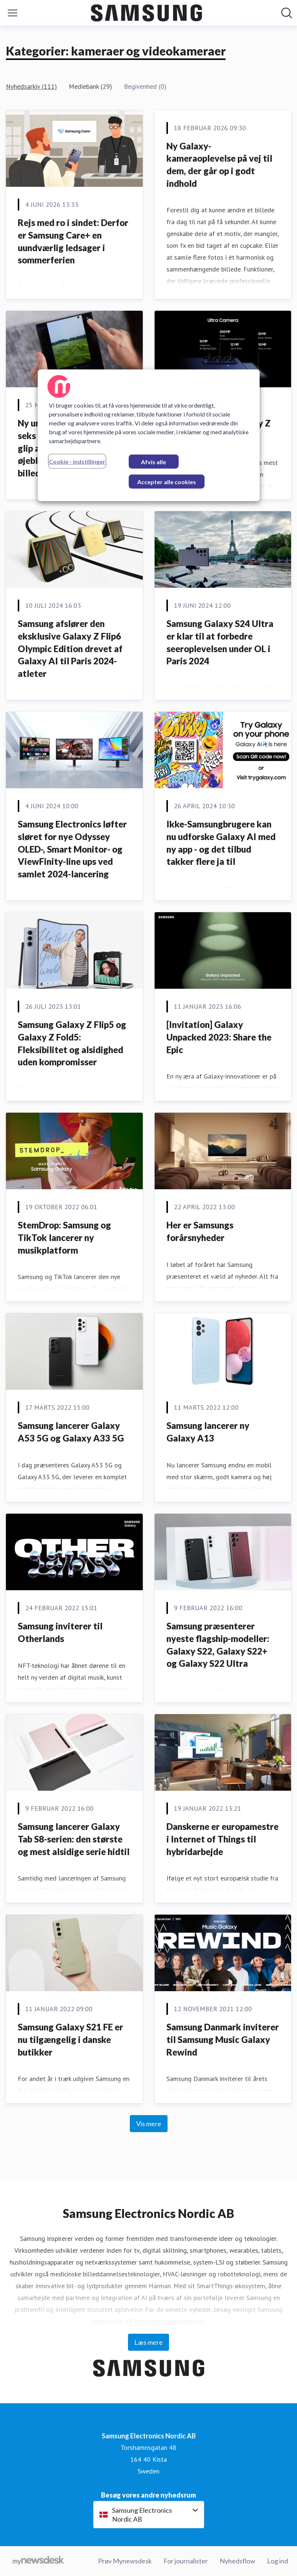 This screenshot has height=2576, width=297. I want to click on Samsung lancerer Galaxy A53 5G og Galaxy A33 5G, so click(71, 1431).